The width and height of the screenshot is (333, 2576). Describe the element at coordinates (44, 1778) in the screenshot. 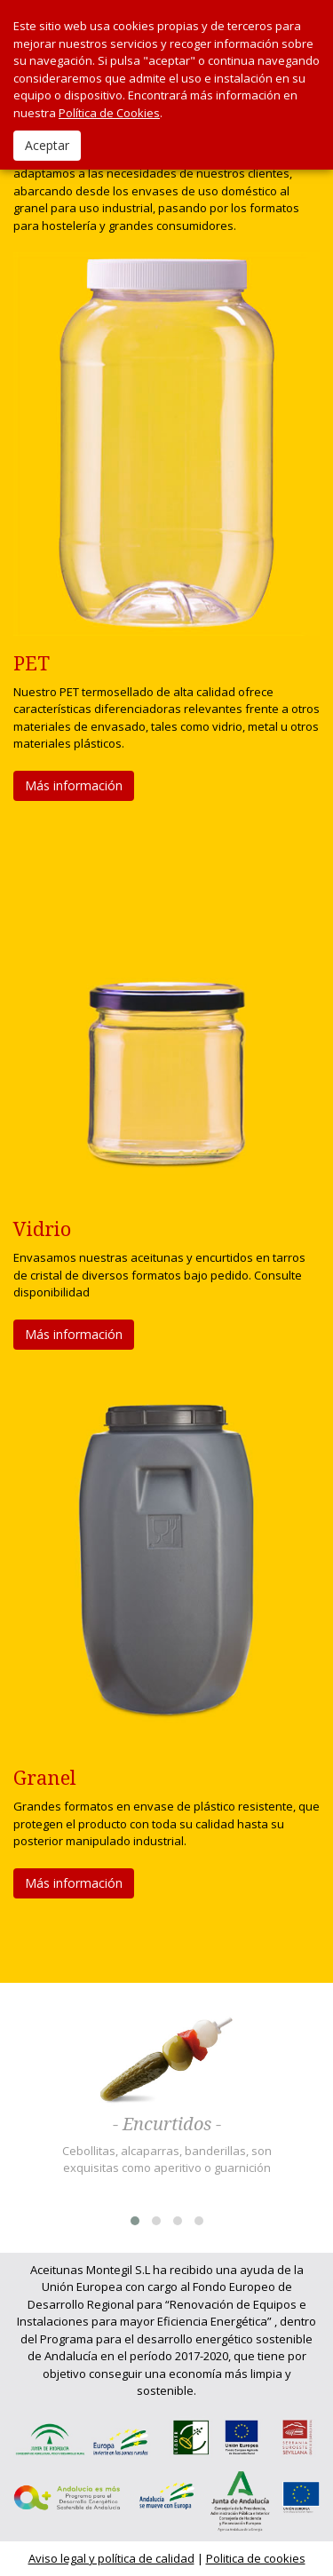

I see `Granel` at that location.